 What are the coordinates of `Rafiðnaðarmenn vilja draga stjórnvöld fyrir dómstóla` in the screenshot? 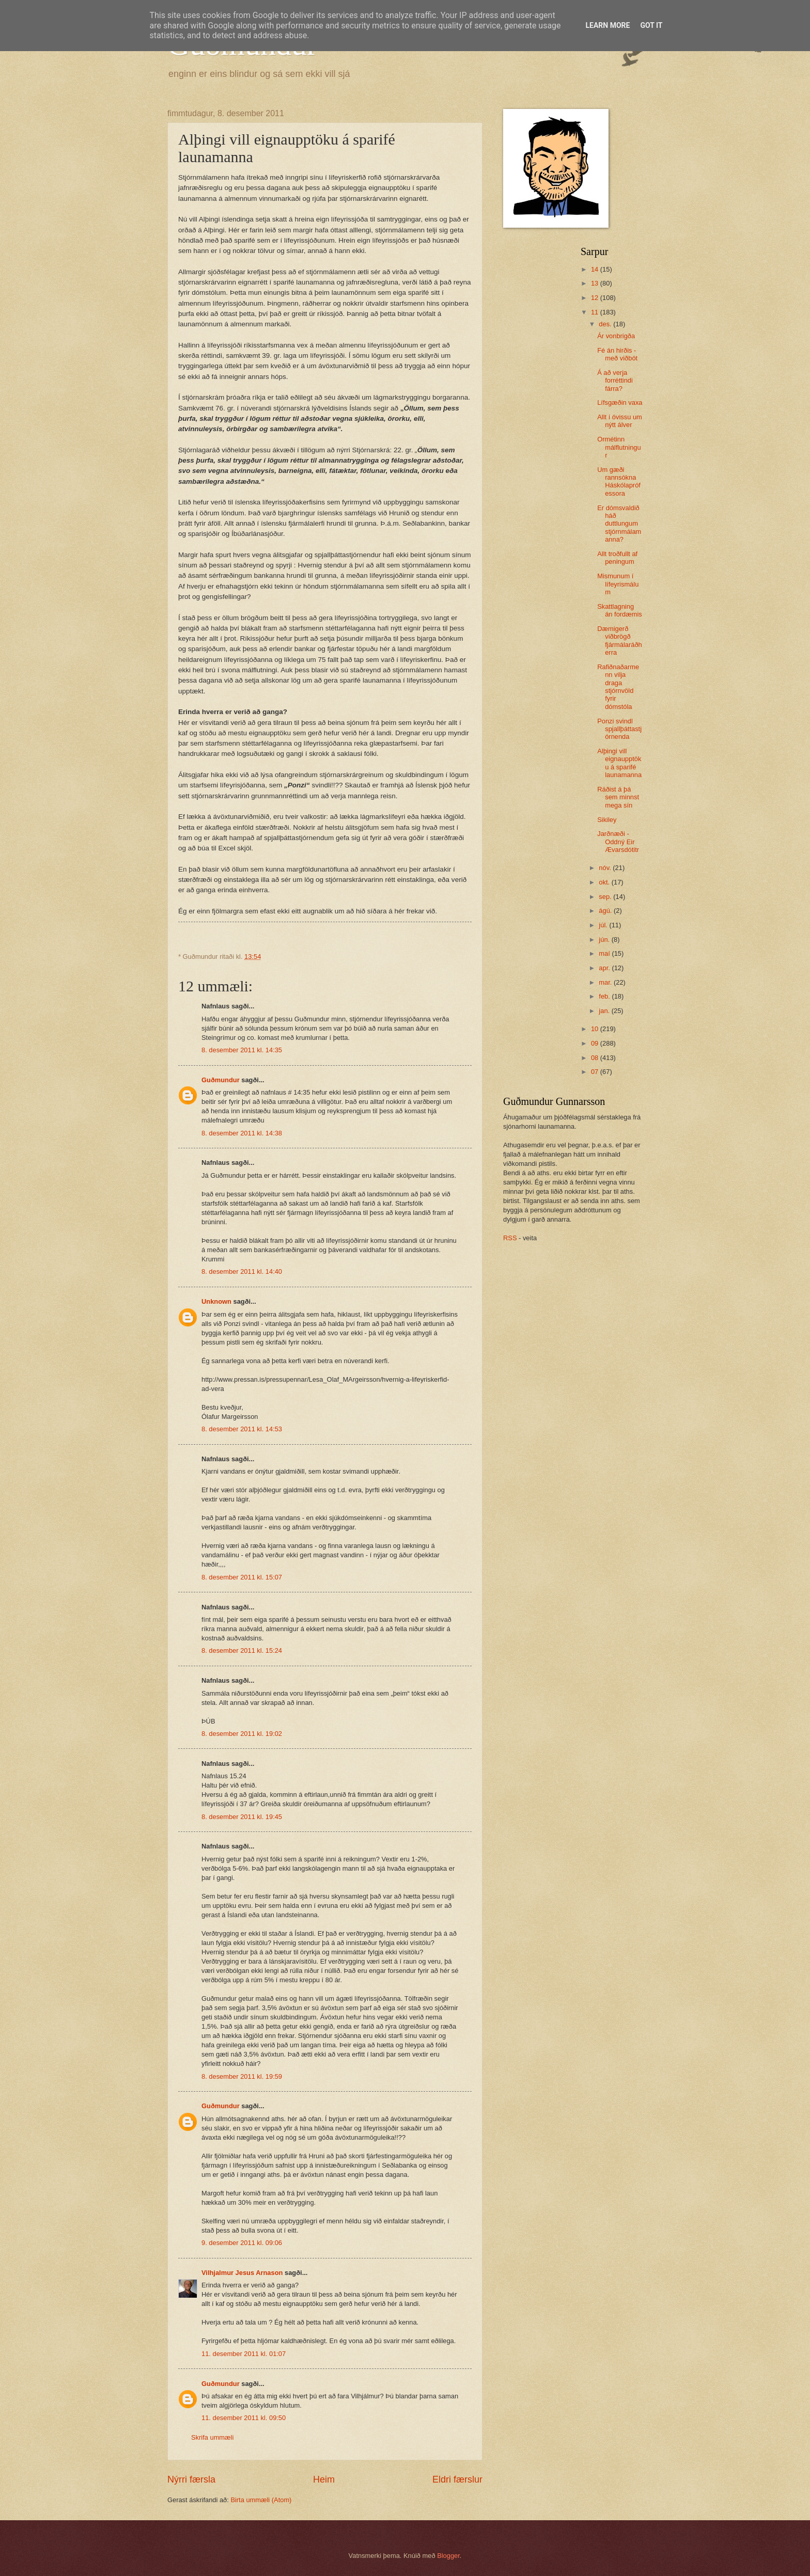 It's located at (618, 686).